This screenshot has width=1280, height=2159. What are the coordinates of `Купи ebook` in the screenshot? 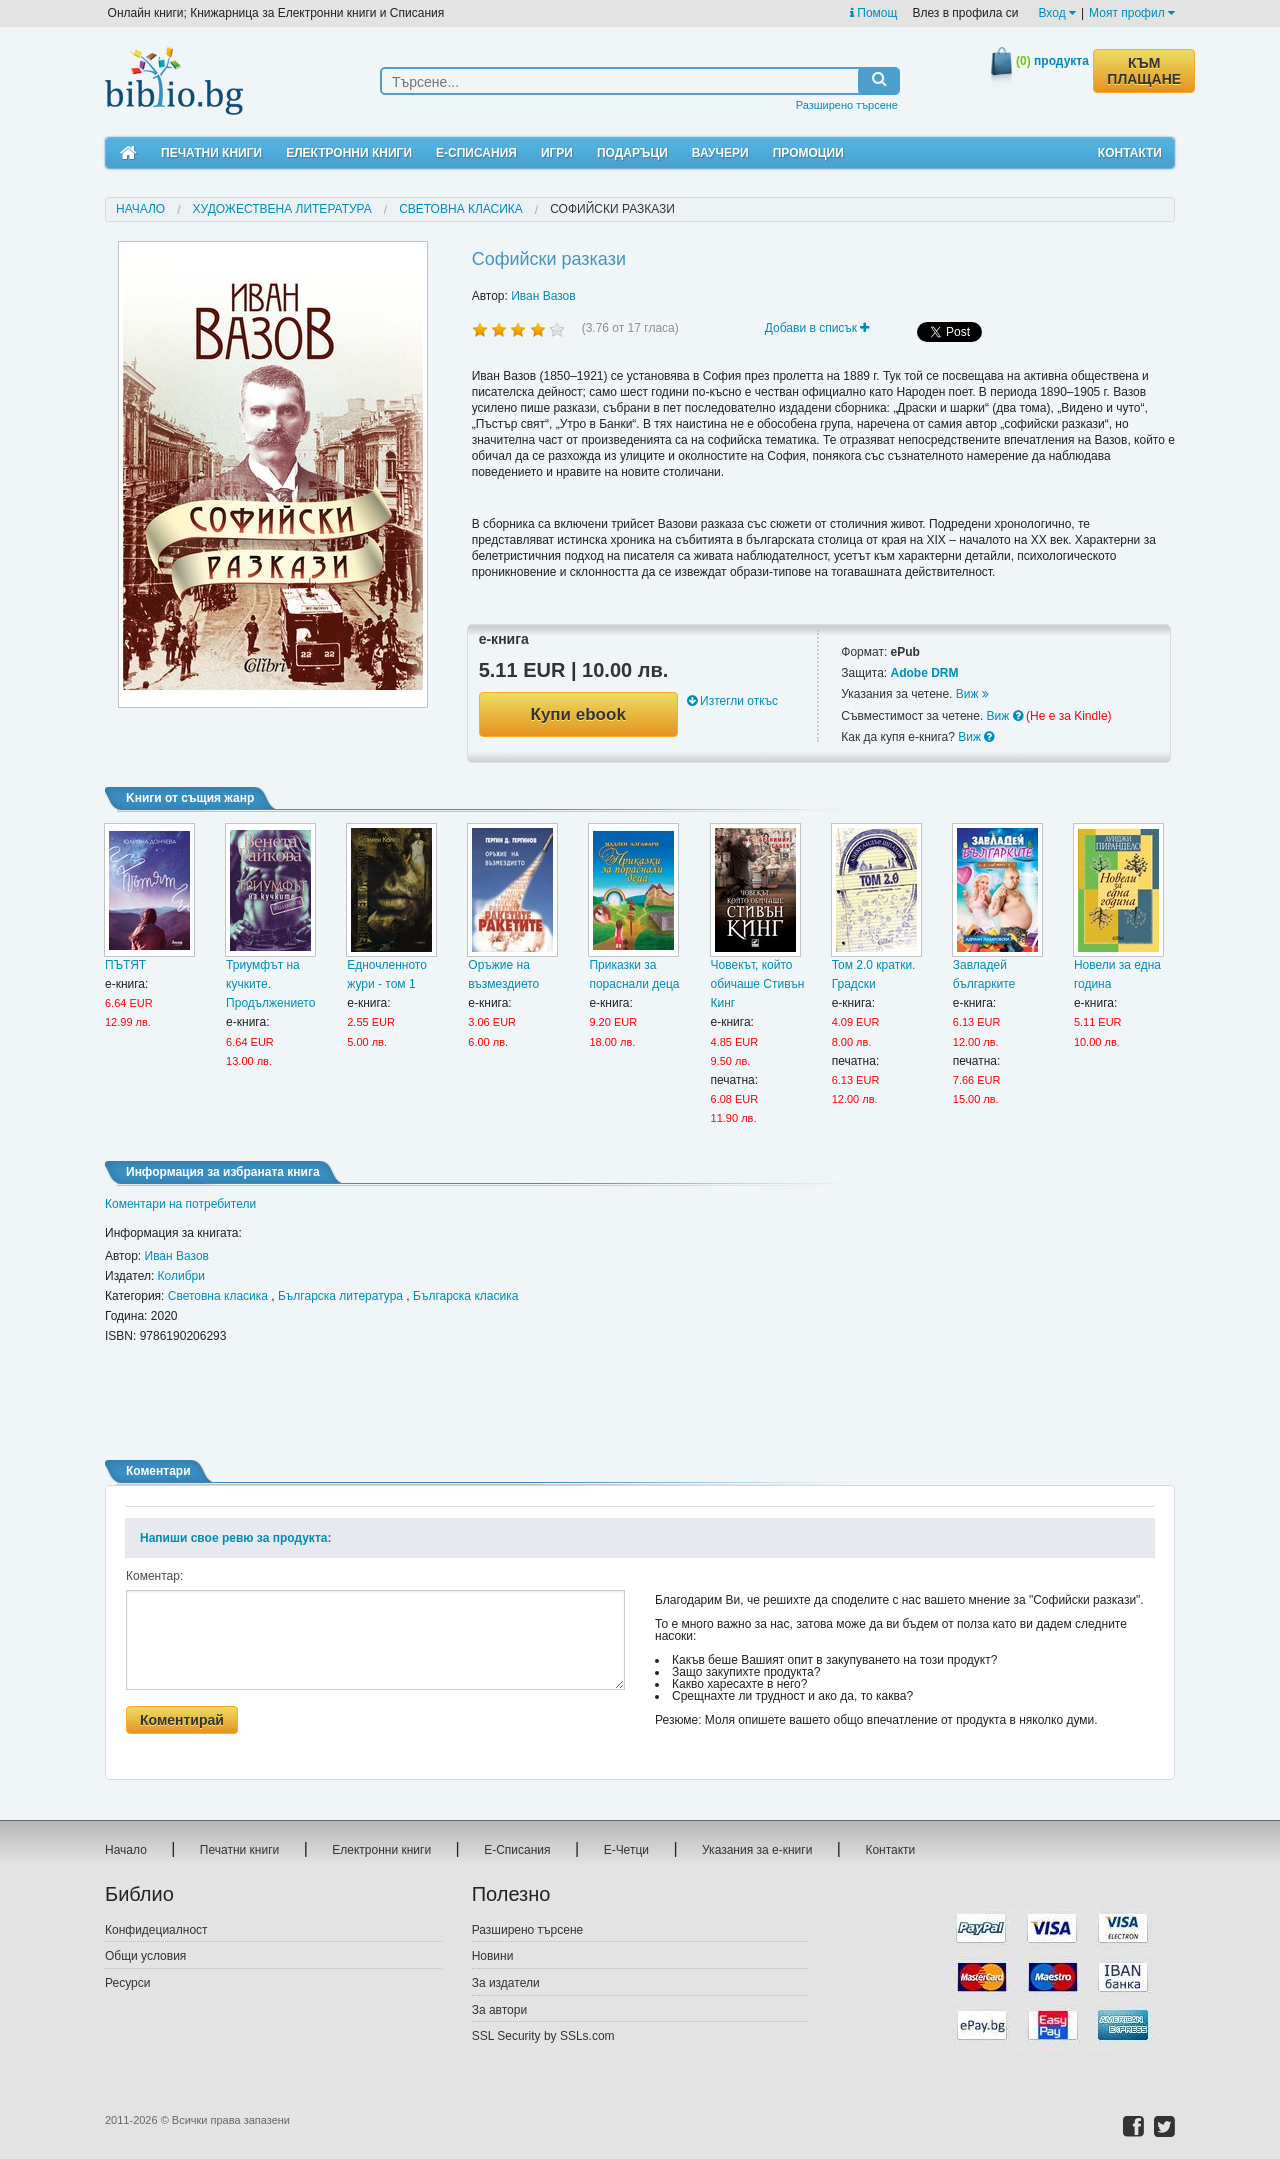 It's located at (578, 714).